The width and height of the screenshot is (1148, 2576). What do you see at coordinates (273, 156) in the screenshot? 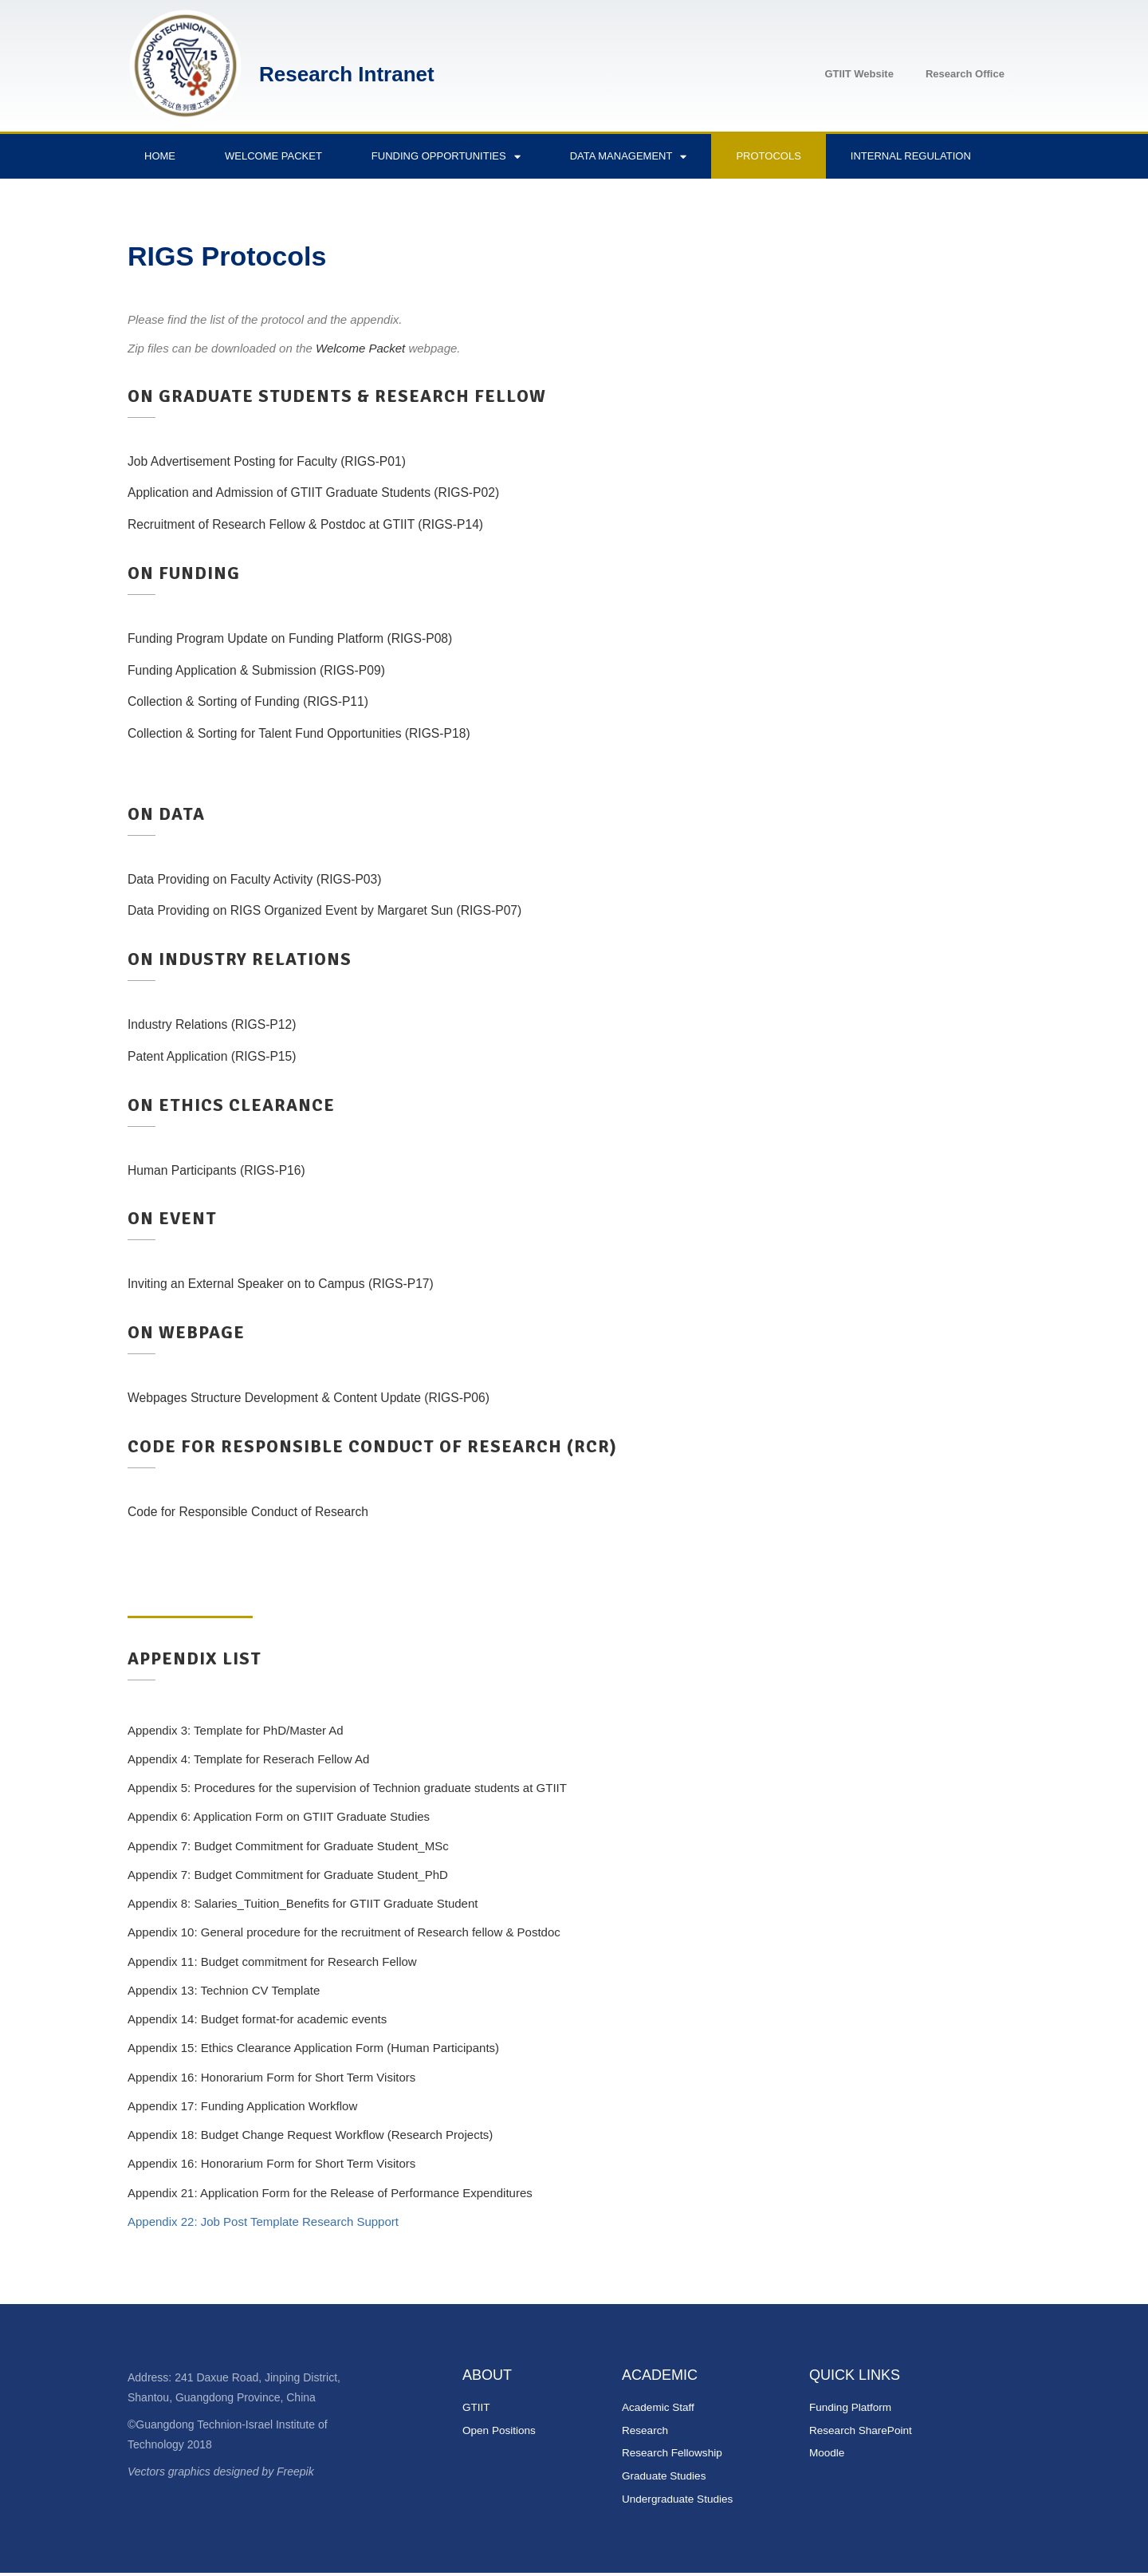
I see `Welcome Packet` at bounding box center [273, 156].